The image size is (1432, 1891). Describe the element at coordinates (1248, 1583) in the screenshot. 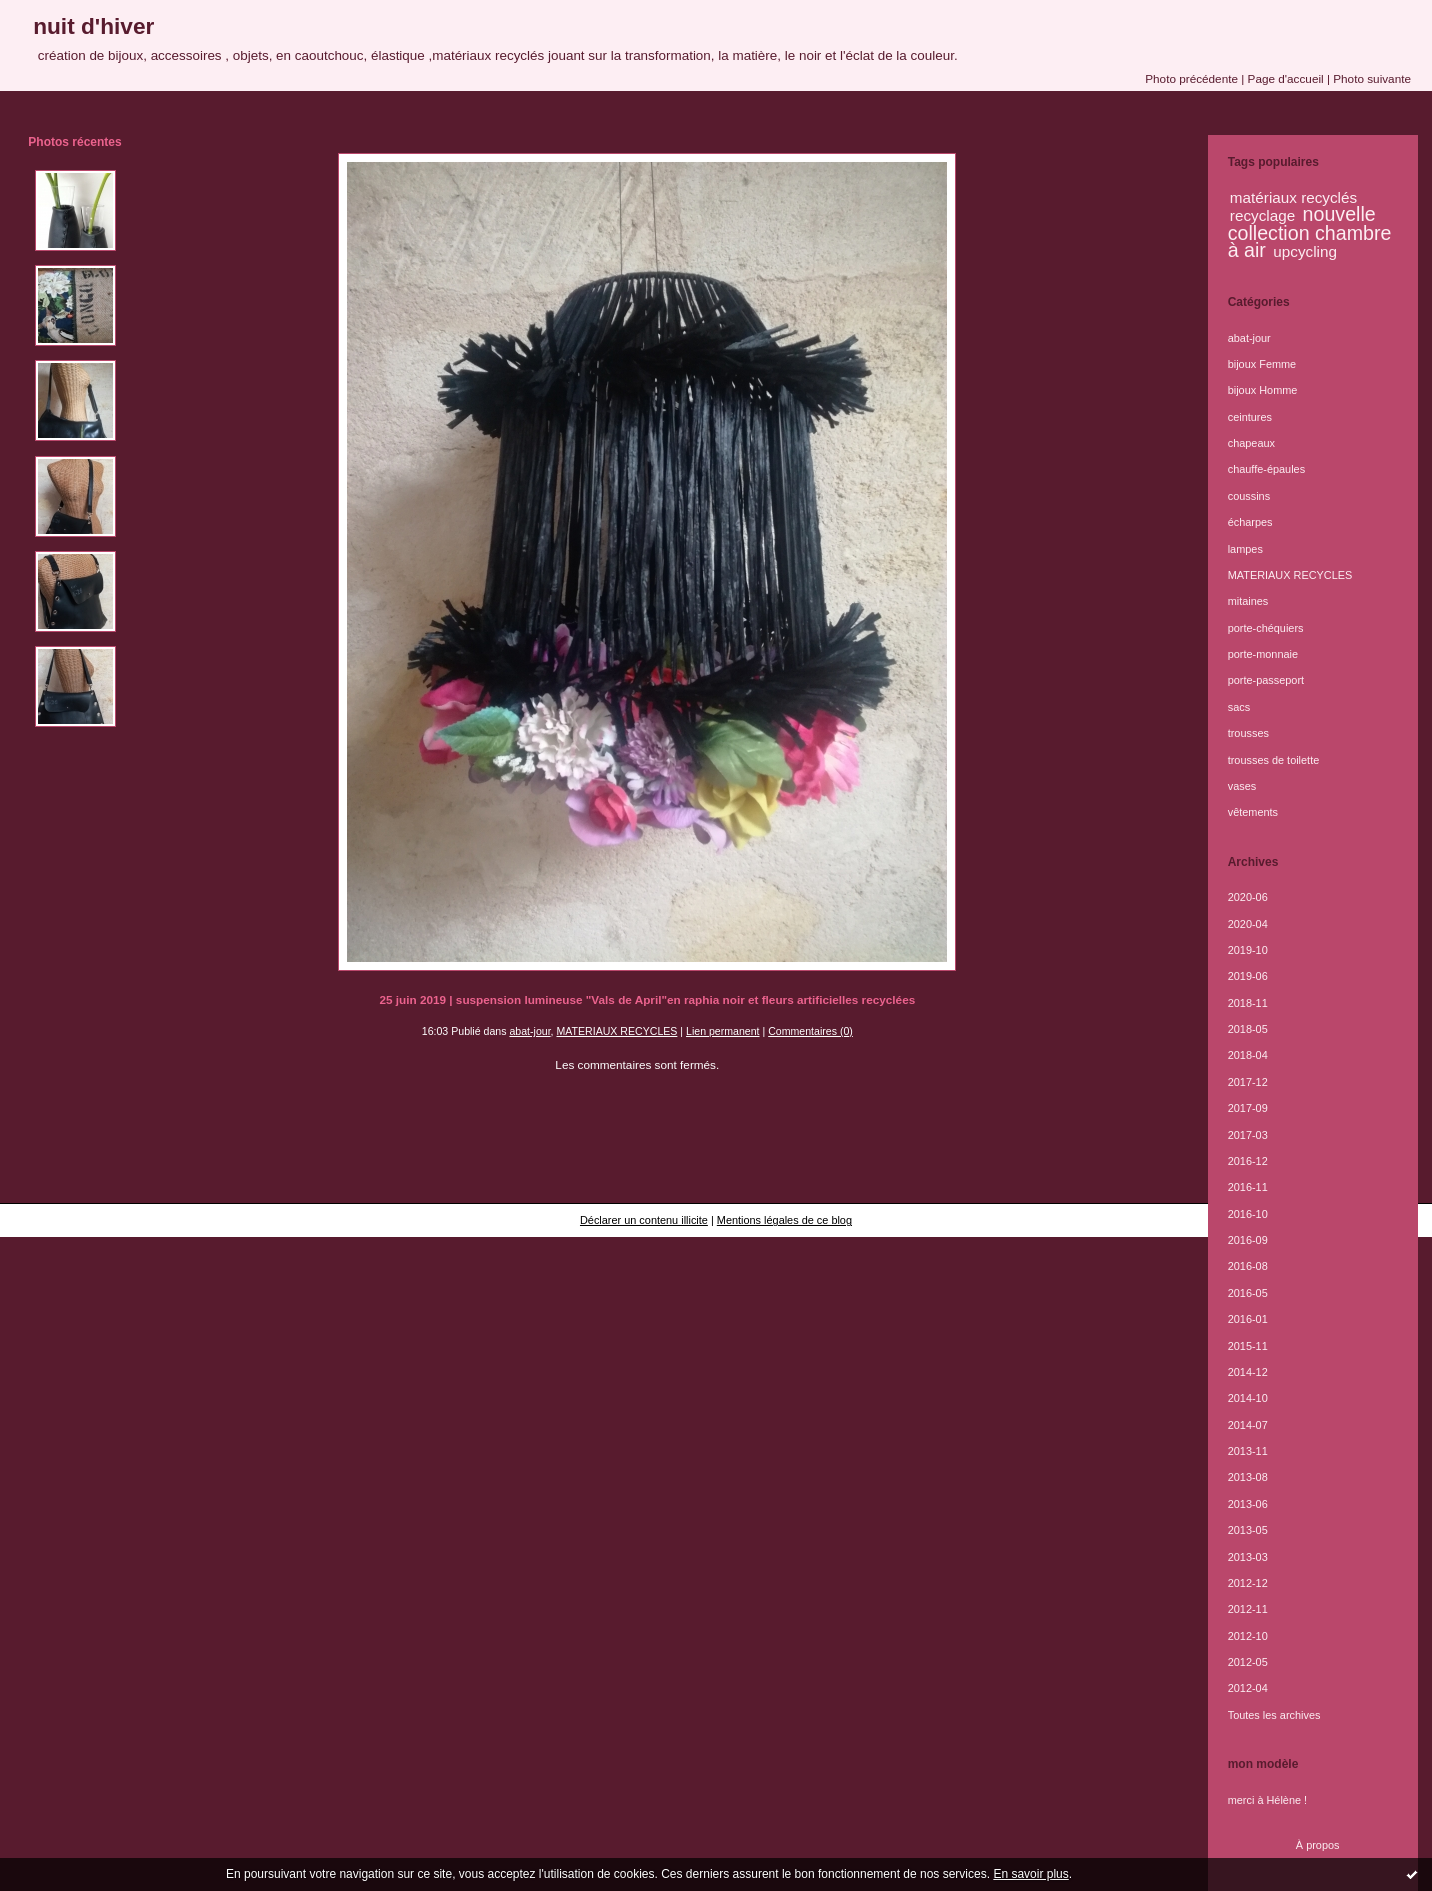

I see `2012-12` at that location.